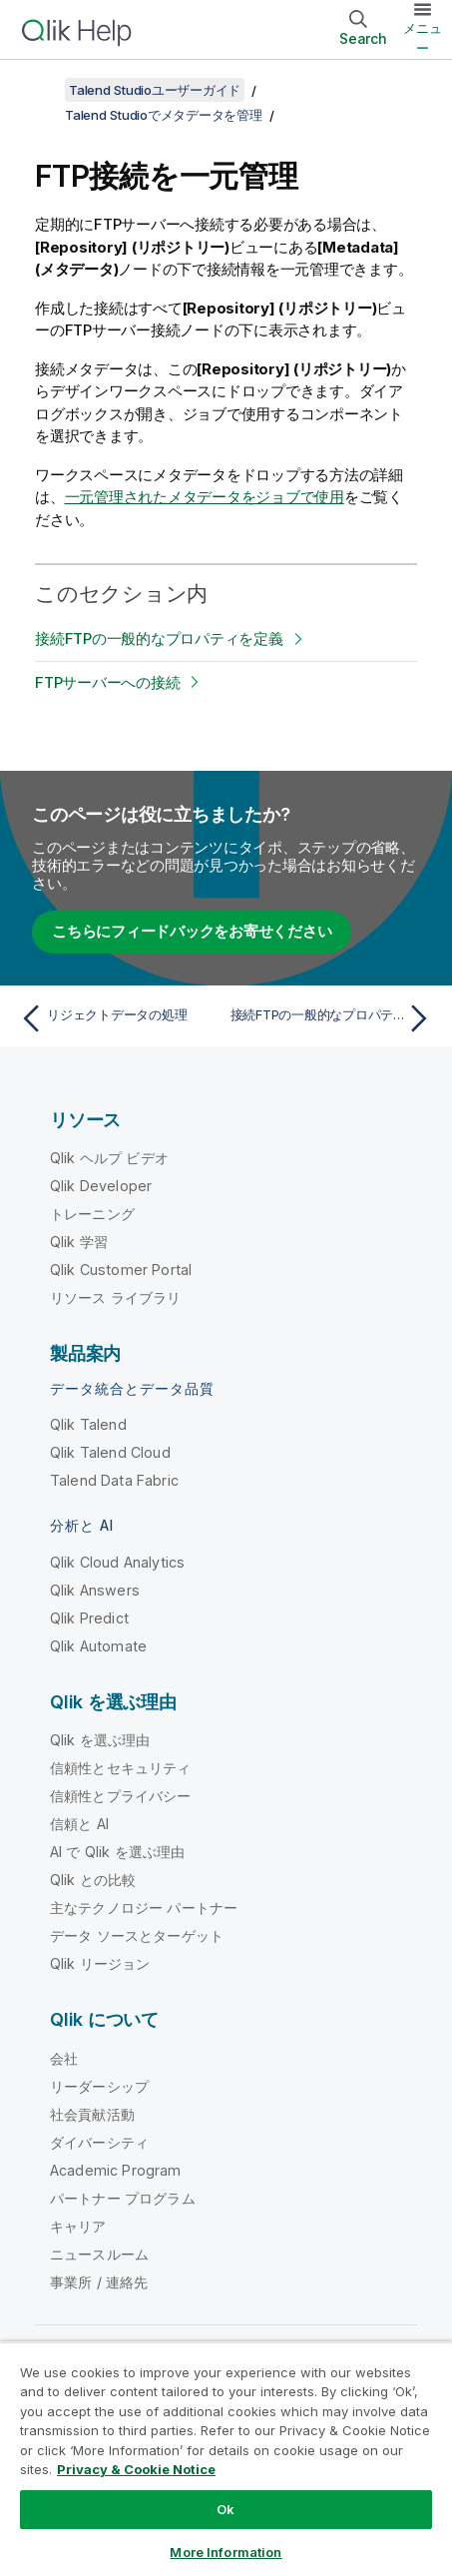  Describe the element at coordinates (121, 1795) in the screenshot. I see `信頼性とプライバシー` at that location.